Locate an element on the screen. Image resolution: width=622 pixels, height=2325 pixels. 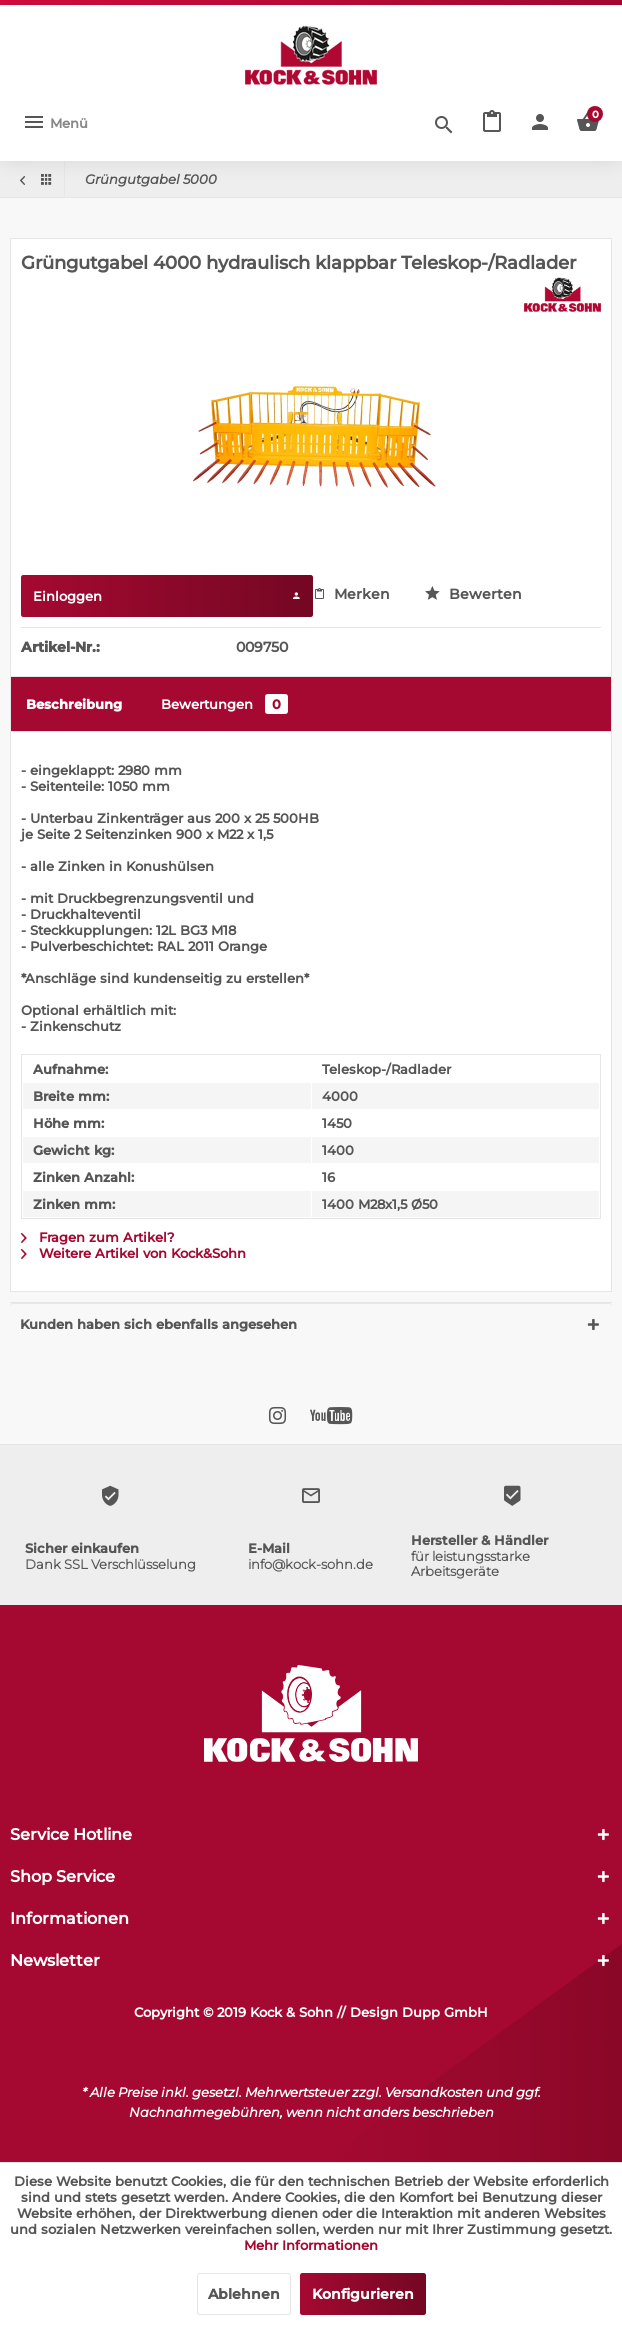
[Konto] is located at coordinates (540, 123).